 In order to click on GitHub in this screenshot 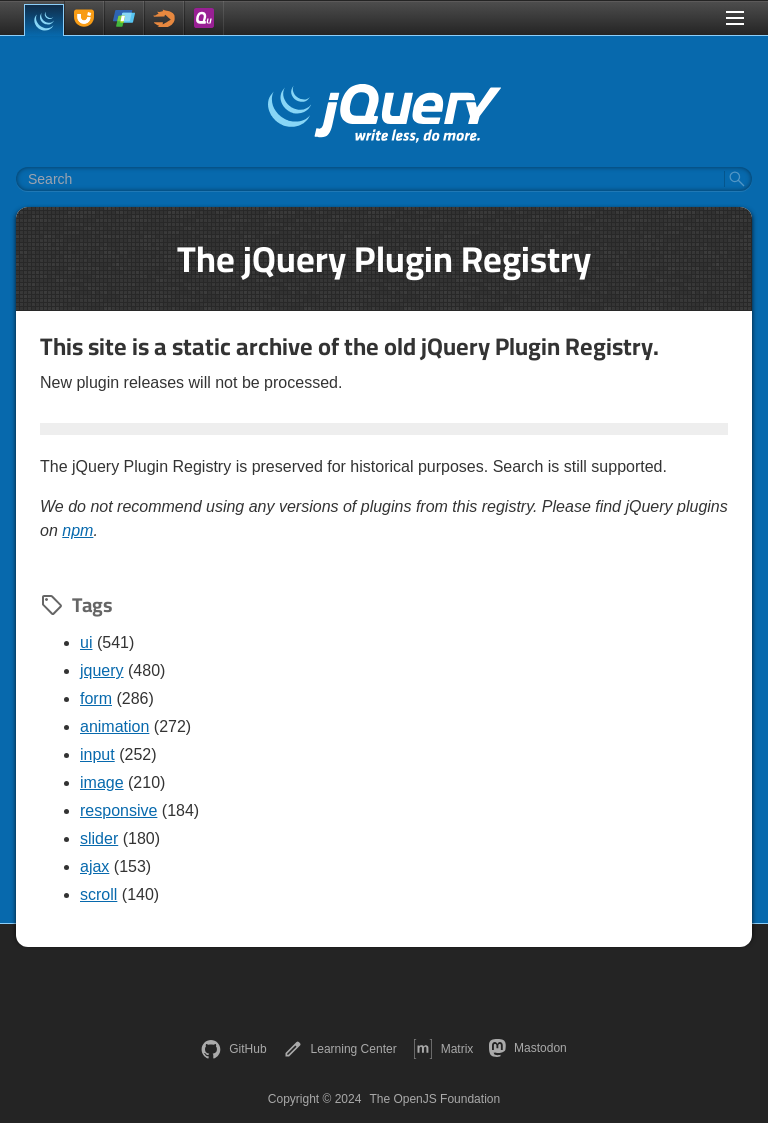, I will do `click(233, 1049)`.